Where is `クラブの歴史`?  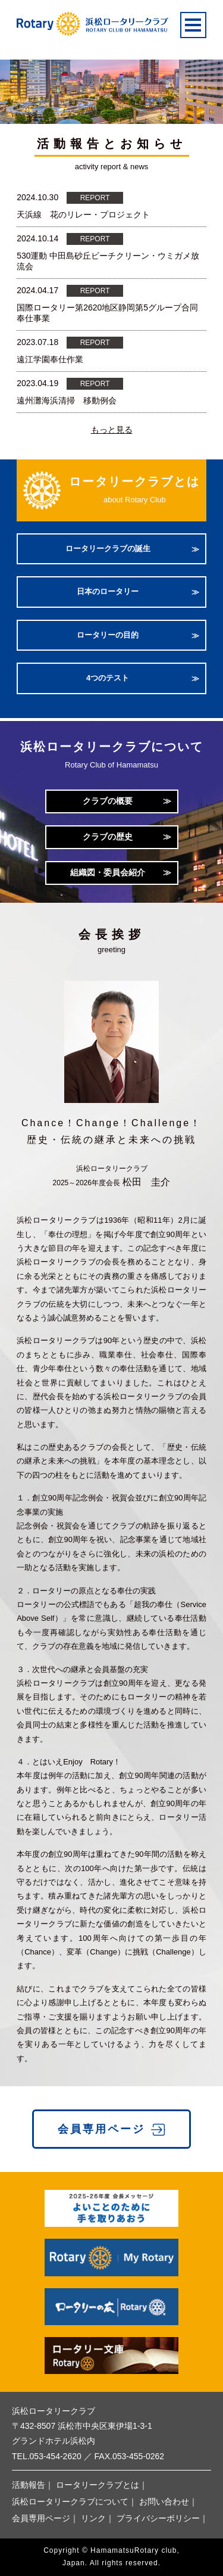
クラブの歴史 is located at coordinates (108, 836).